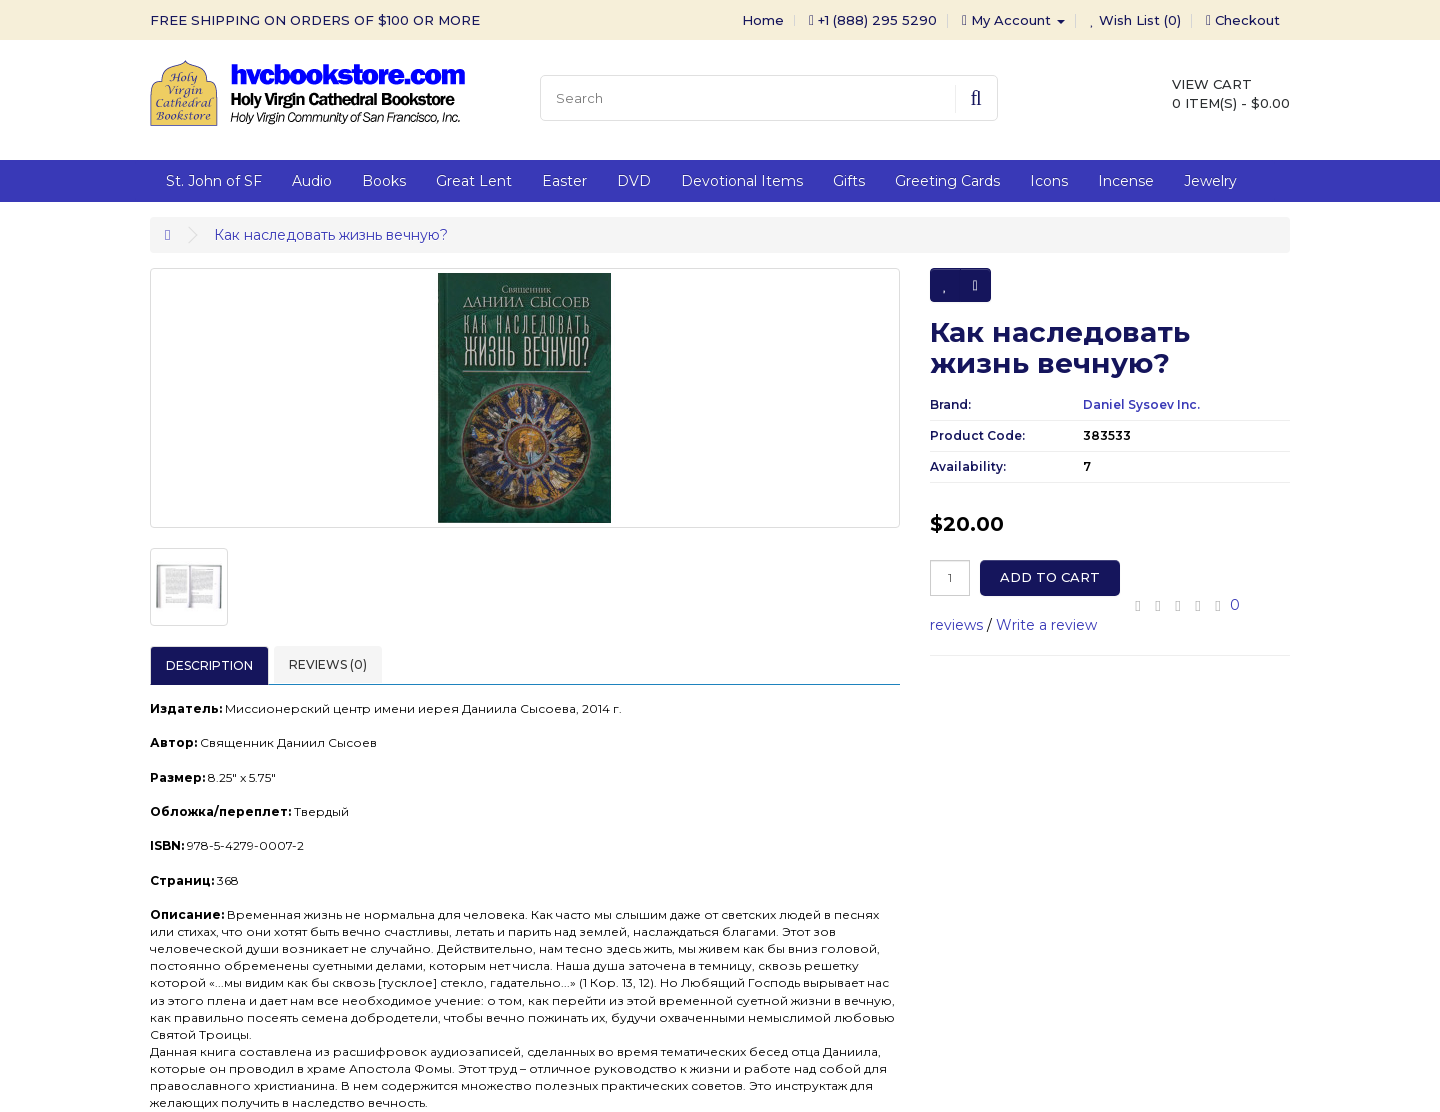  I want to click on DVD, so click(634, 181).